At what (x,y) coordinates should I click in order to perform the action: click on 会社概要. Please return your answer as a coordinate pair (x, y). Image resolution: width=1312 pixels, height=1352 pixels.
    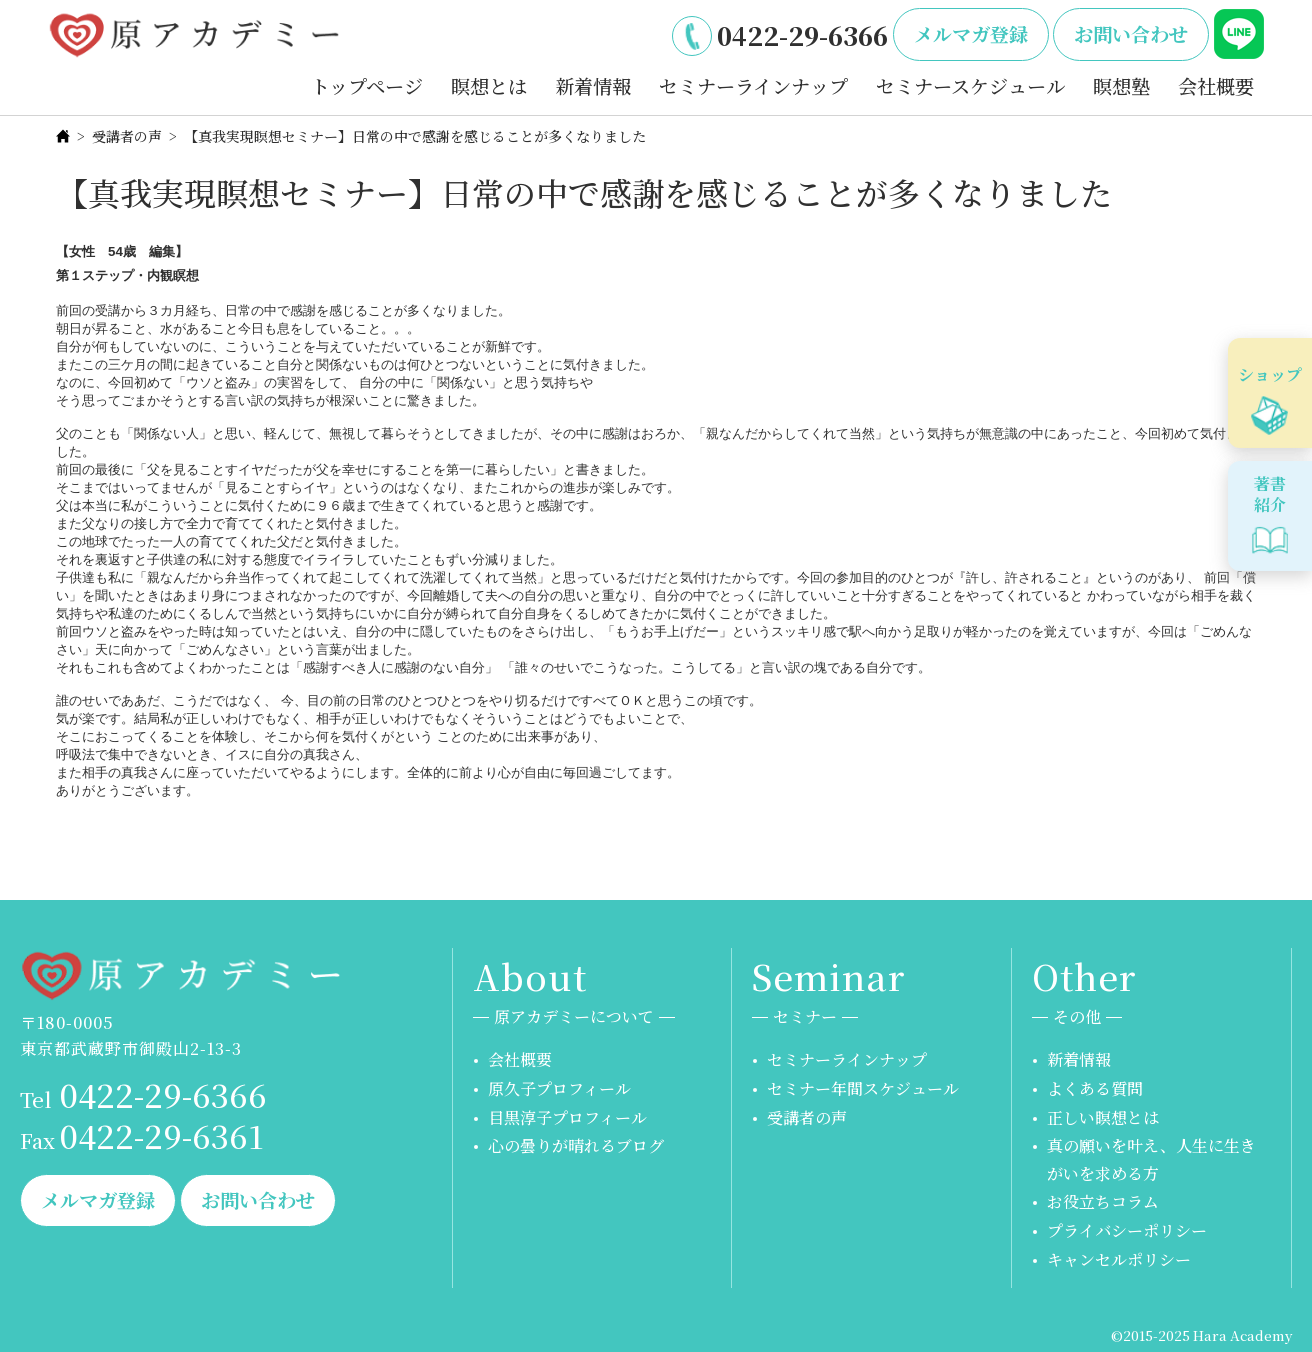
    Looking at the image, I should click on (1216, 85).